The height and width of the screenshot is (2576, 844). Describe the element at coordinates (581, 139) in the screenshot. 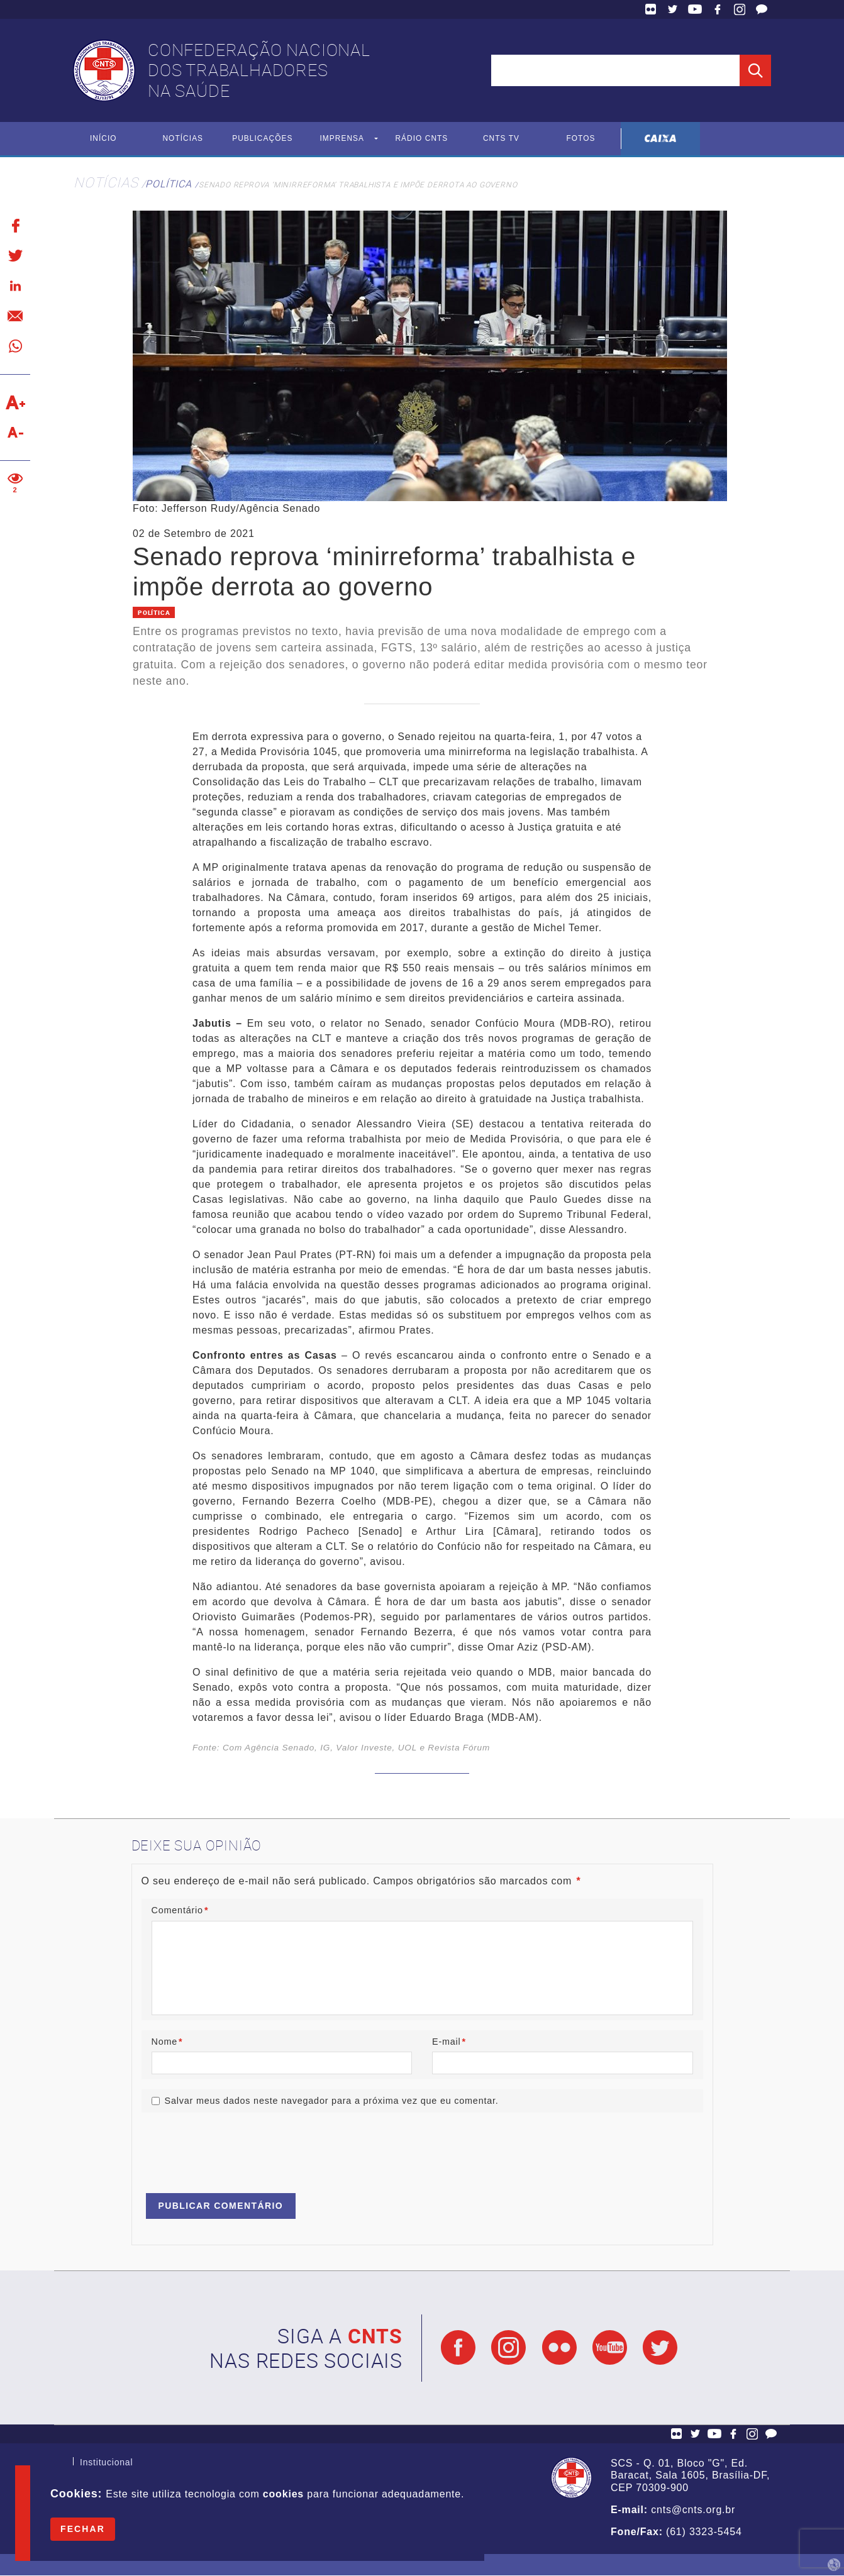

I see `Fotos` at that location.